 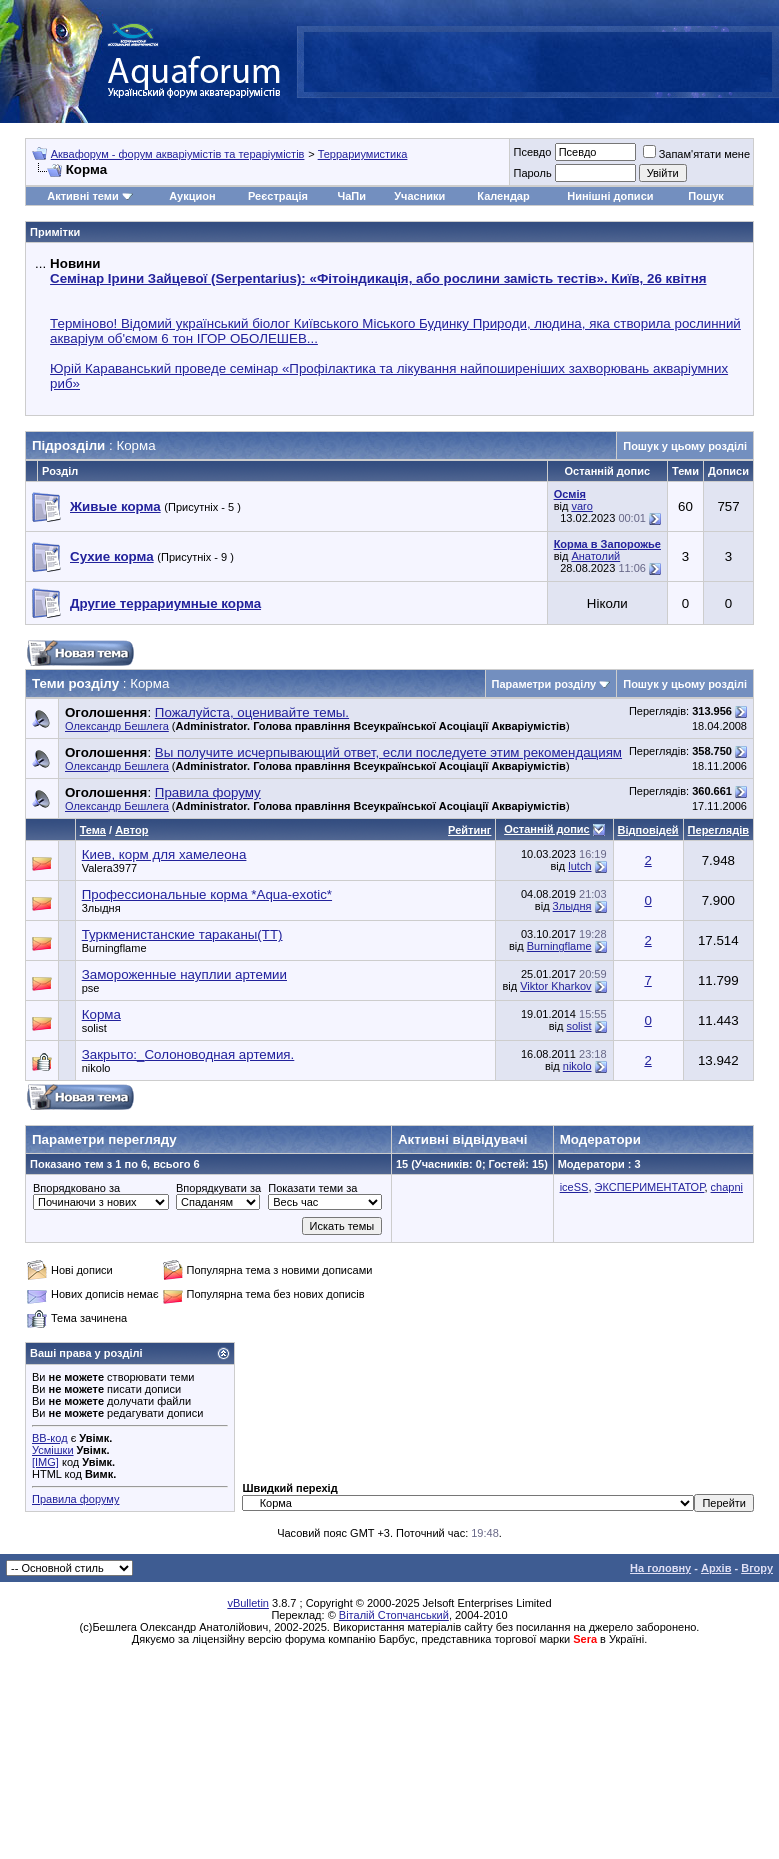 I want to click on Рейтинг, so click(x=469, y=830).